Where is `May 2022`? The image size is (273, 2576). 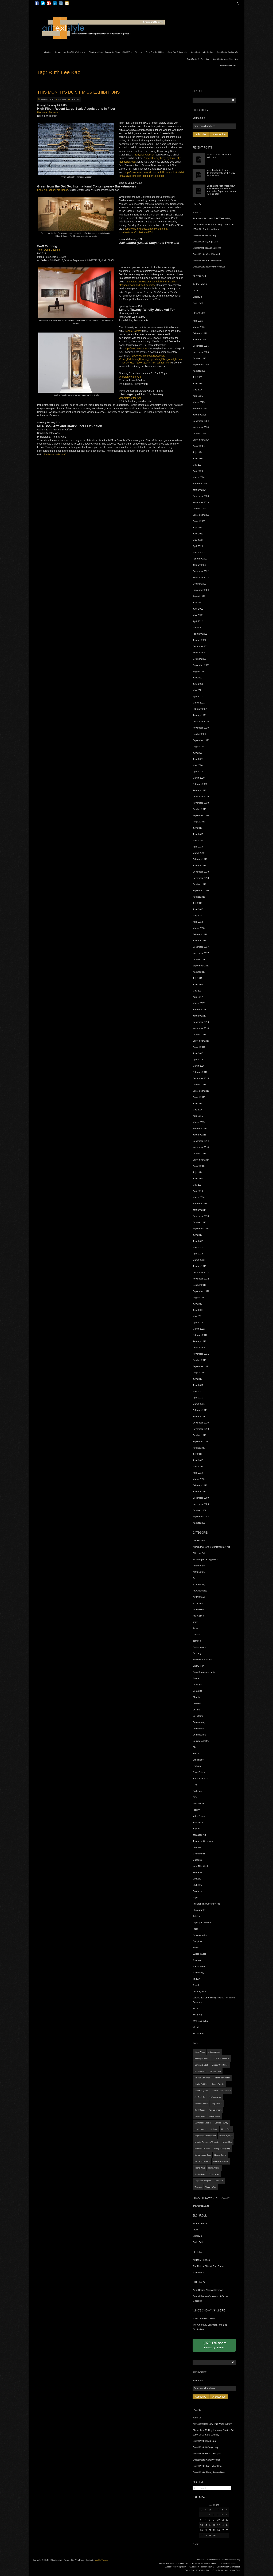 May 2022 is located at coordinates (197, 615).